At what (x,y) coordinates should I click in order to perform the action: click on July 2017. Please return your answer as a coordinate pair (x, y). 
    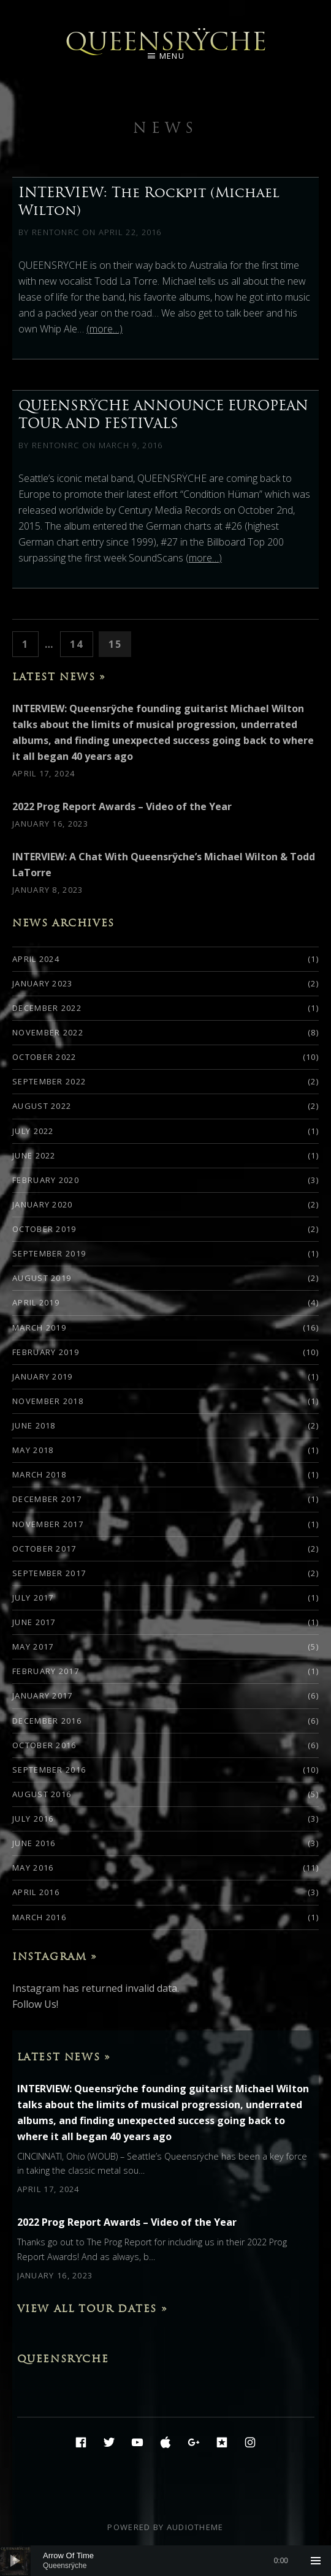
    Looking at the image, I should click on (33, 1597).